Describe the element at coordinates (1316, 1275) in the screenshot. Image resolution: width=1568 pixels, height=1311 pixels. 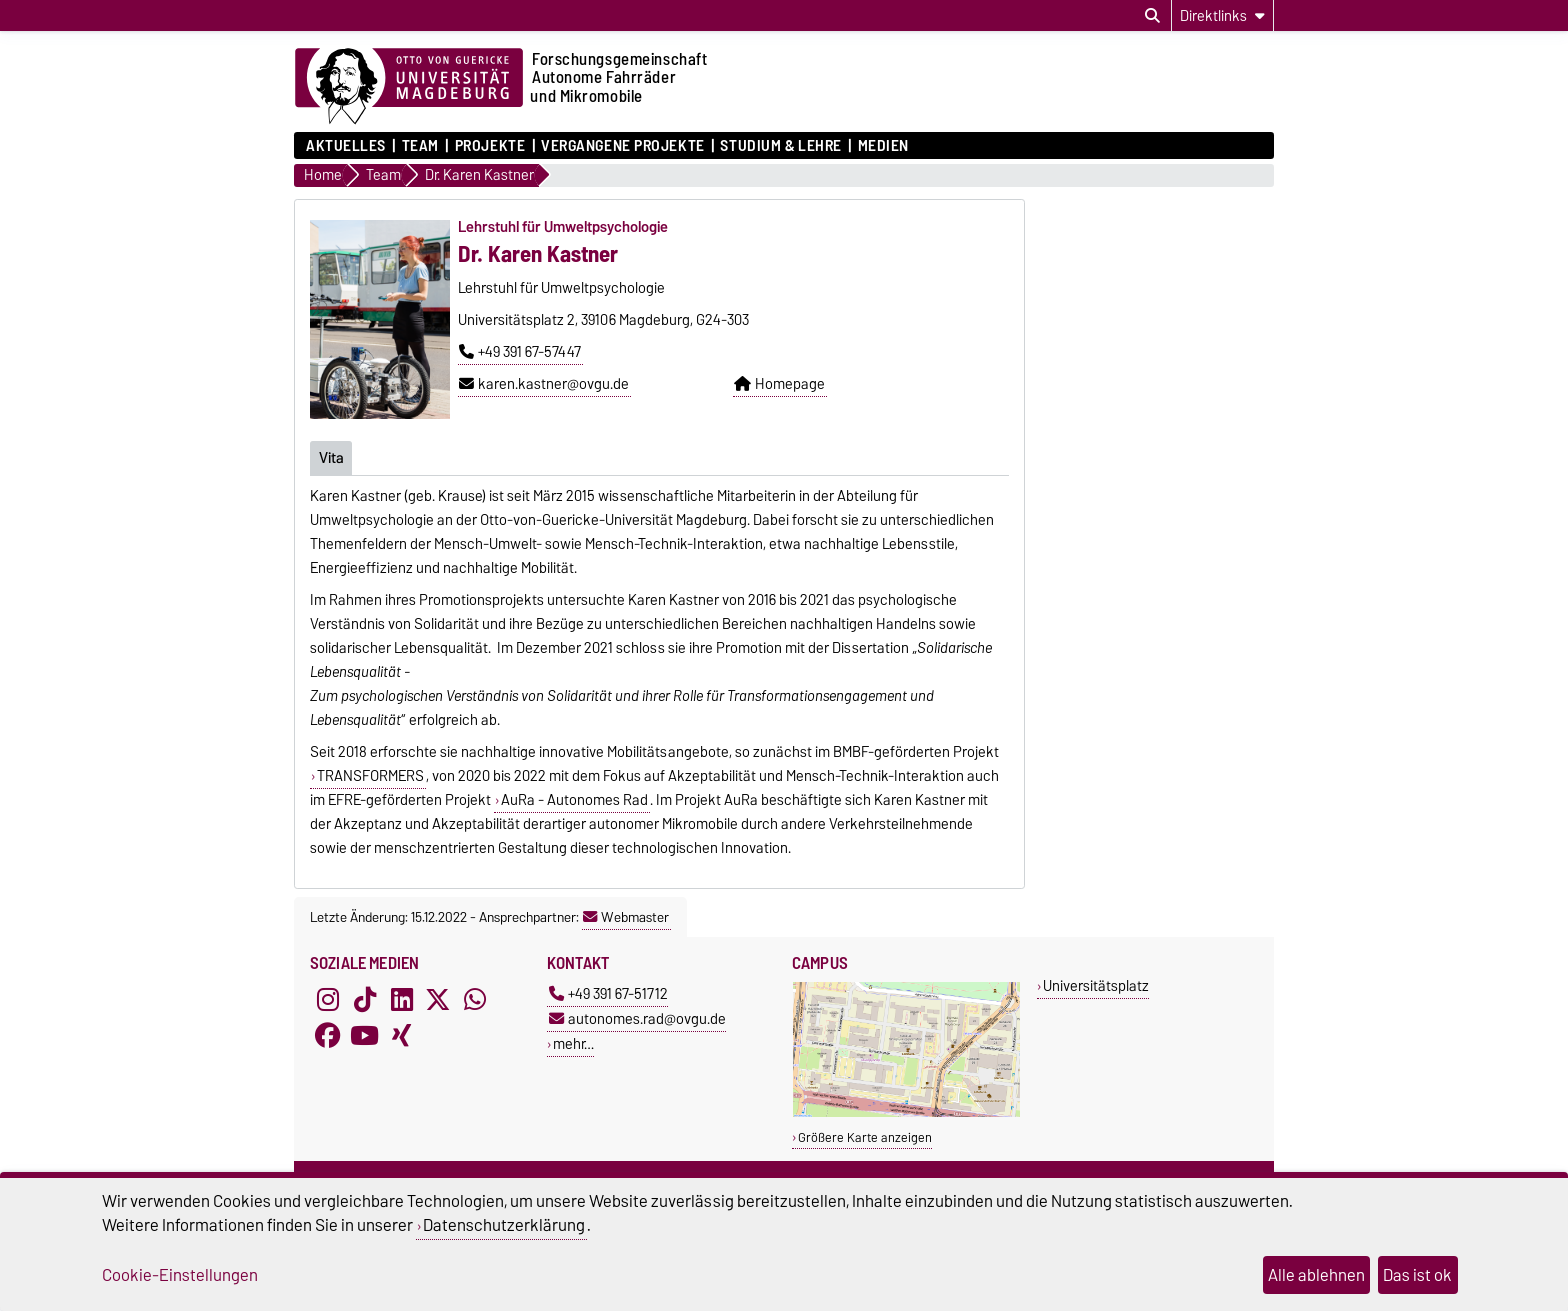
I see `Alle ablehnen` at that location.